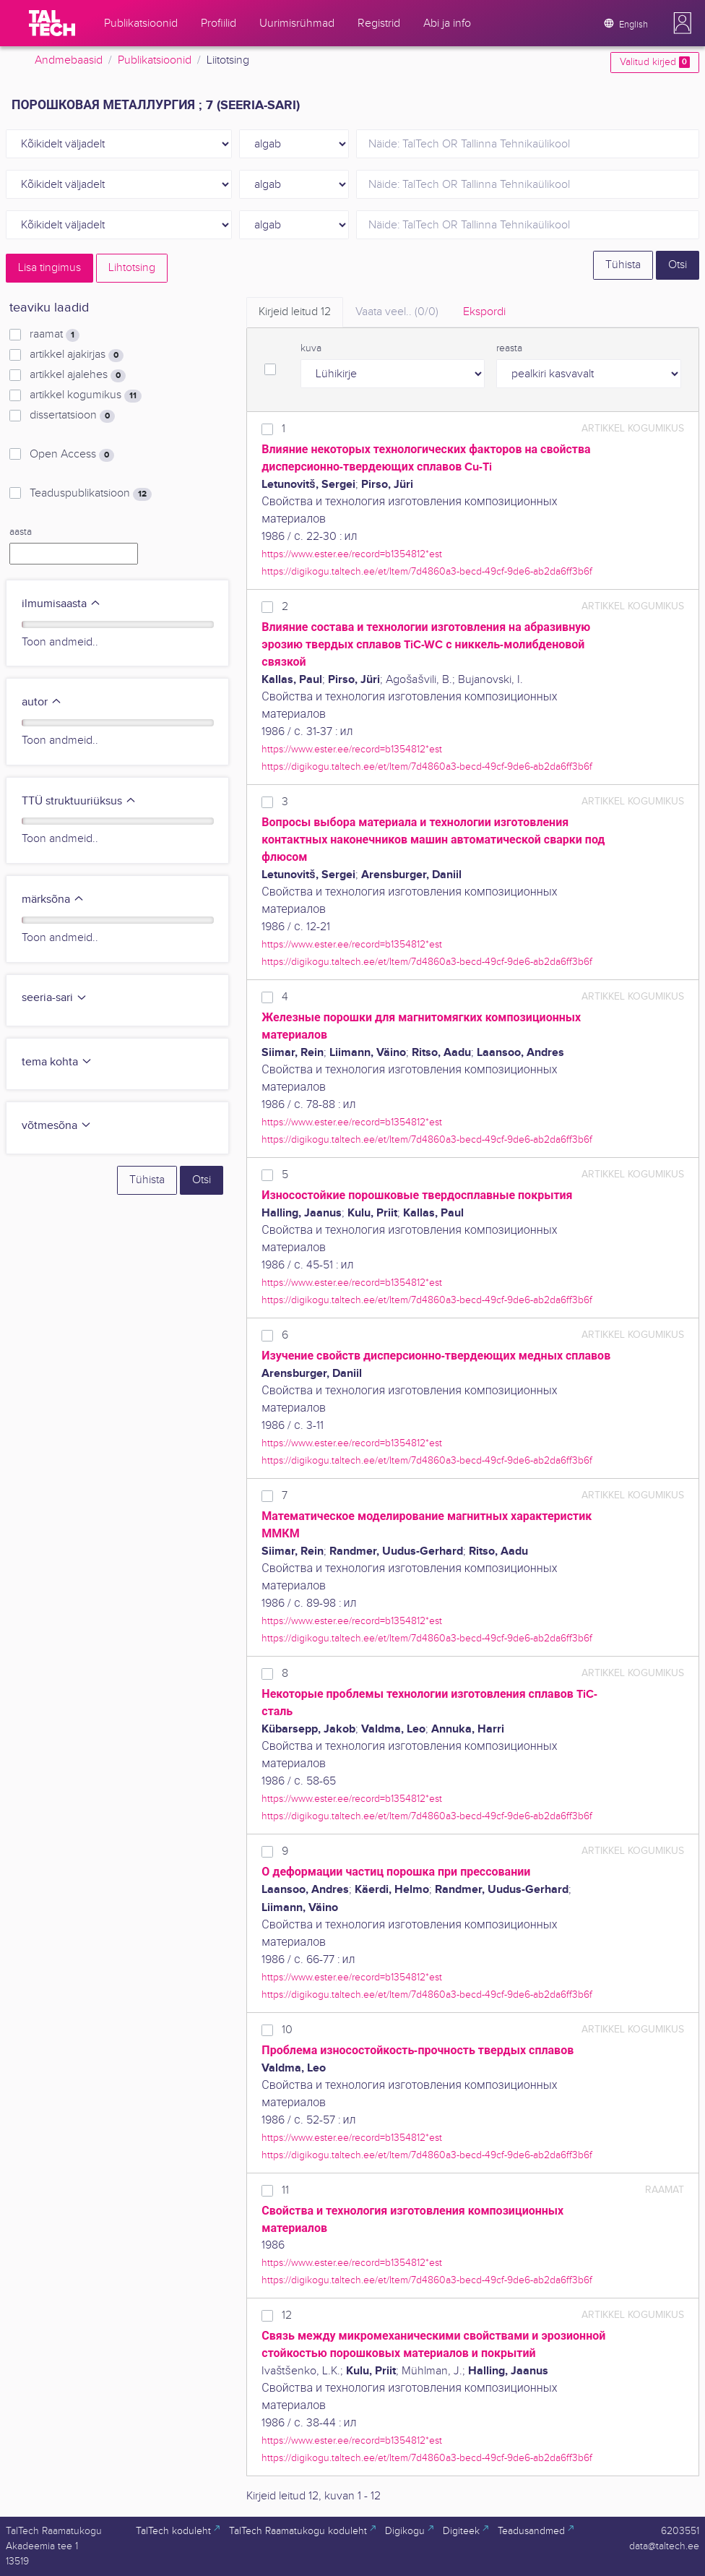  I want to click on 11, so click(285, 2190).